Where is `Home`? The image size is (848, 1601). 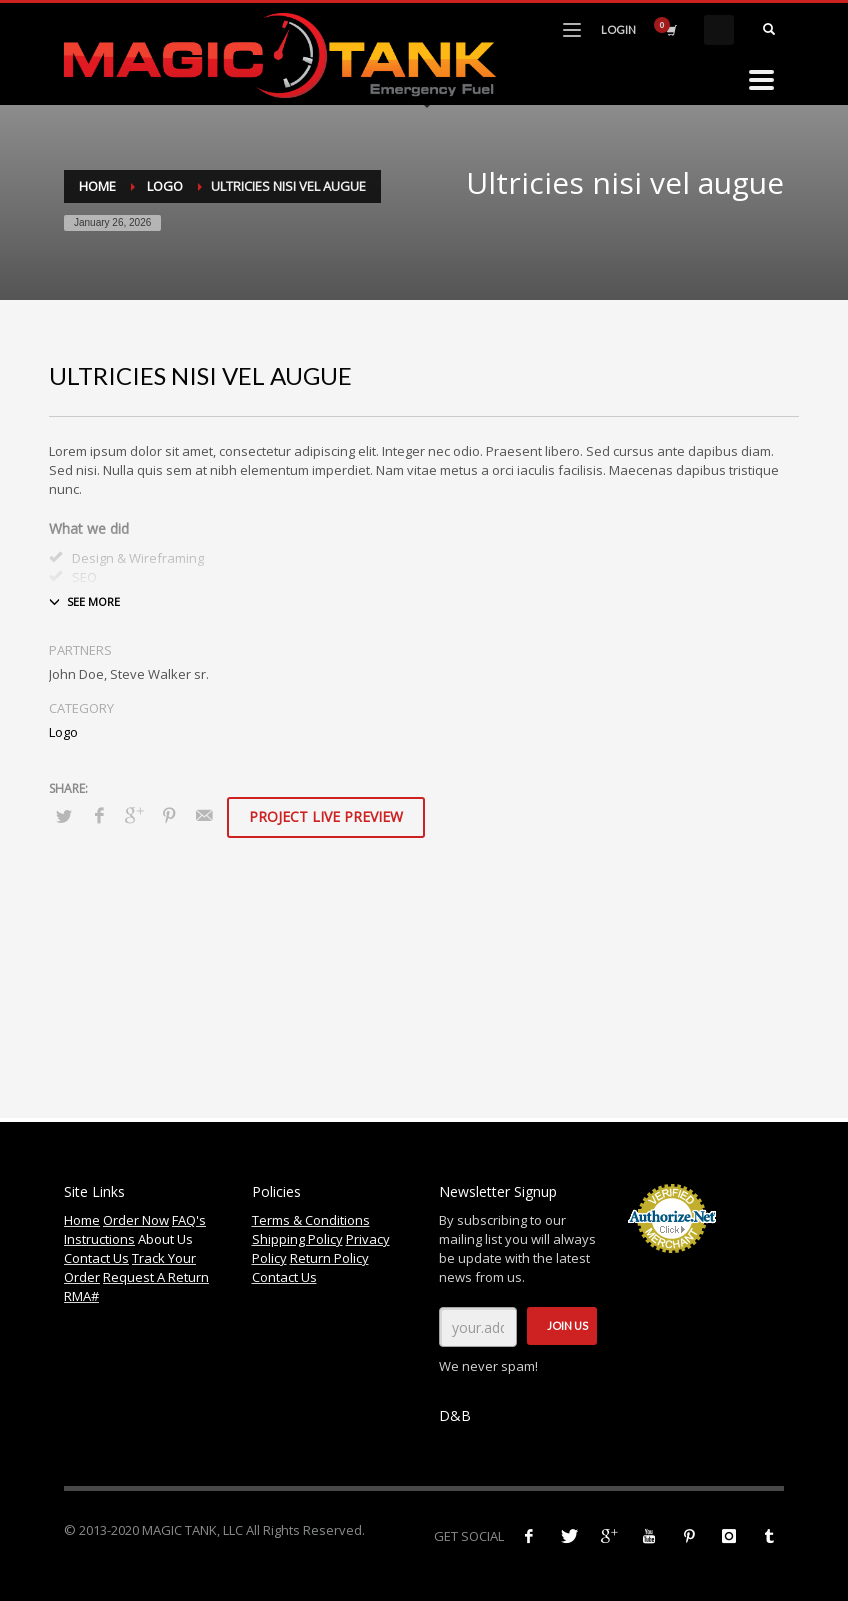 Home is located at coordinates (97, 186).